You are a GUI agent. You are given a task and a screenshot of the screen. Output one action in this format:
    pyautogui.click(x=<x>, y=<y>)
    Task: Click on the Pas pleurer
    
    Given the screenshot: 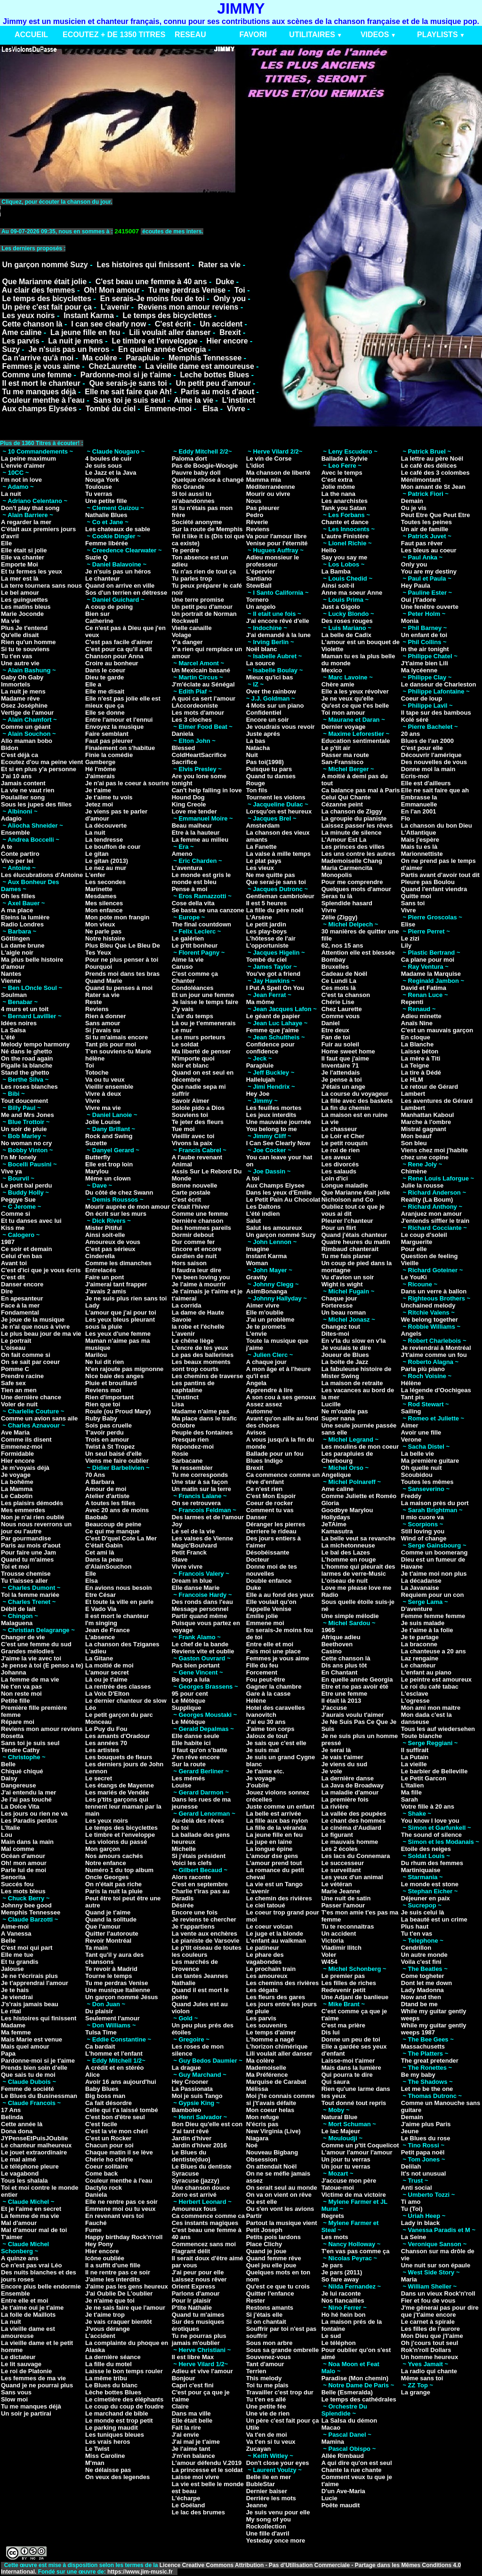 What is the action you would take?
    pyautogui.click(x=263, y=507)
    